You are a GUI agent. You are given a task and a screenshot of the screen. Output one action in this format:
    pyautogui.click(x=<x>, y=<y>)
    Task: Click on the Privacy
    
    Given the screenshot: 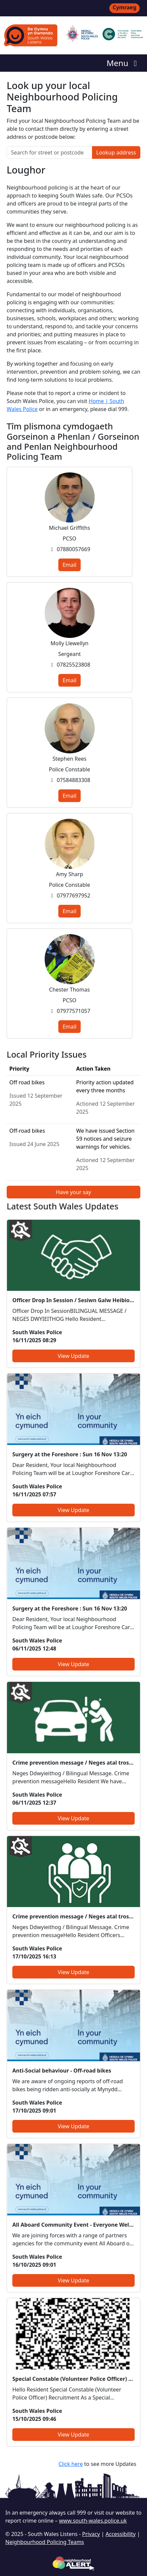 What is the action you would take?
    pyautogui.click(x=91, y=2534)
    